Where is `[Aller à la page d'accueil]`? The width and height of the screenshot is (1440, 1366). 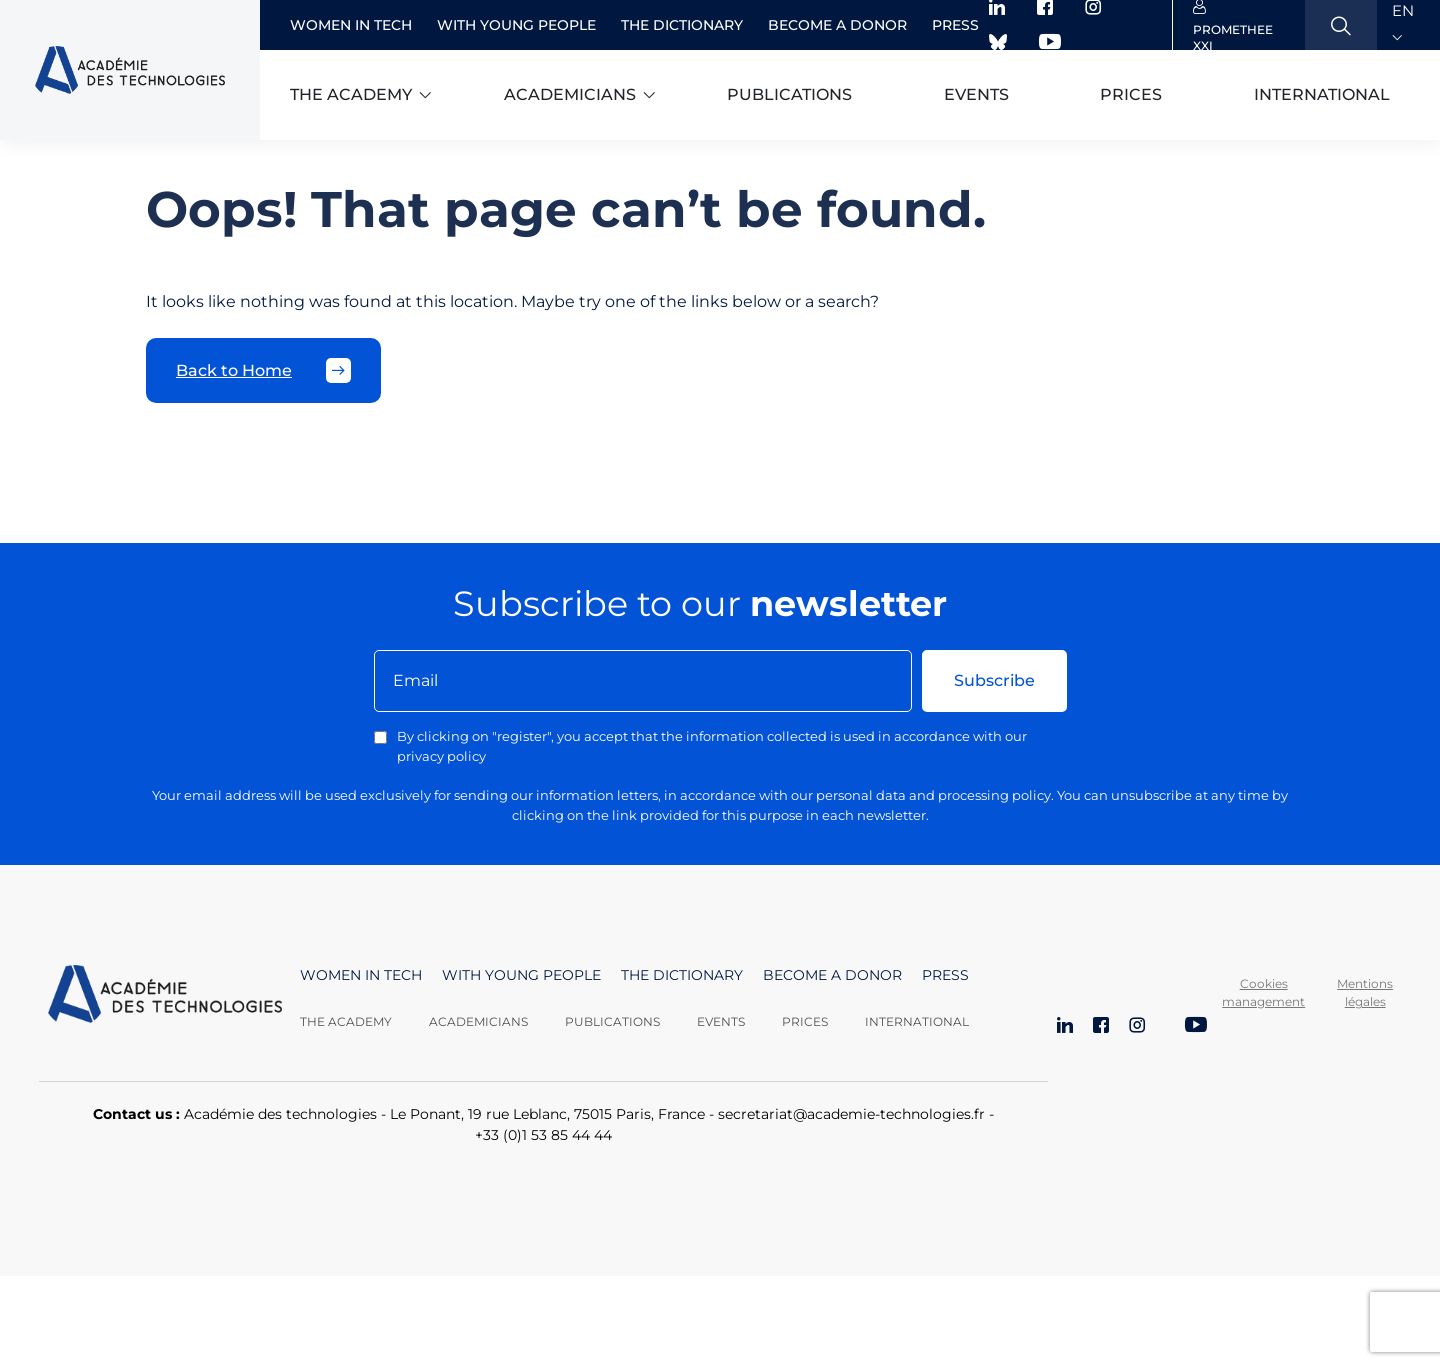 [Aller à la page d'accueil] is located at coordinates (165, 998).